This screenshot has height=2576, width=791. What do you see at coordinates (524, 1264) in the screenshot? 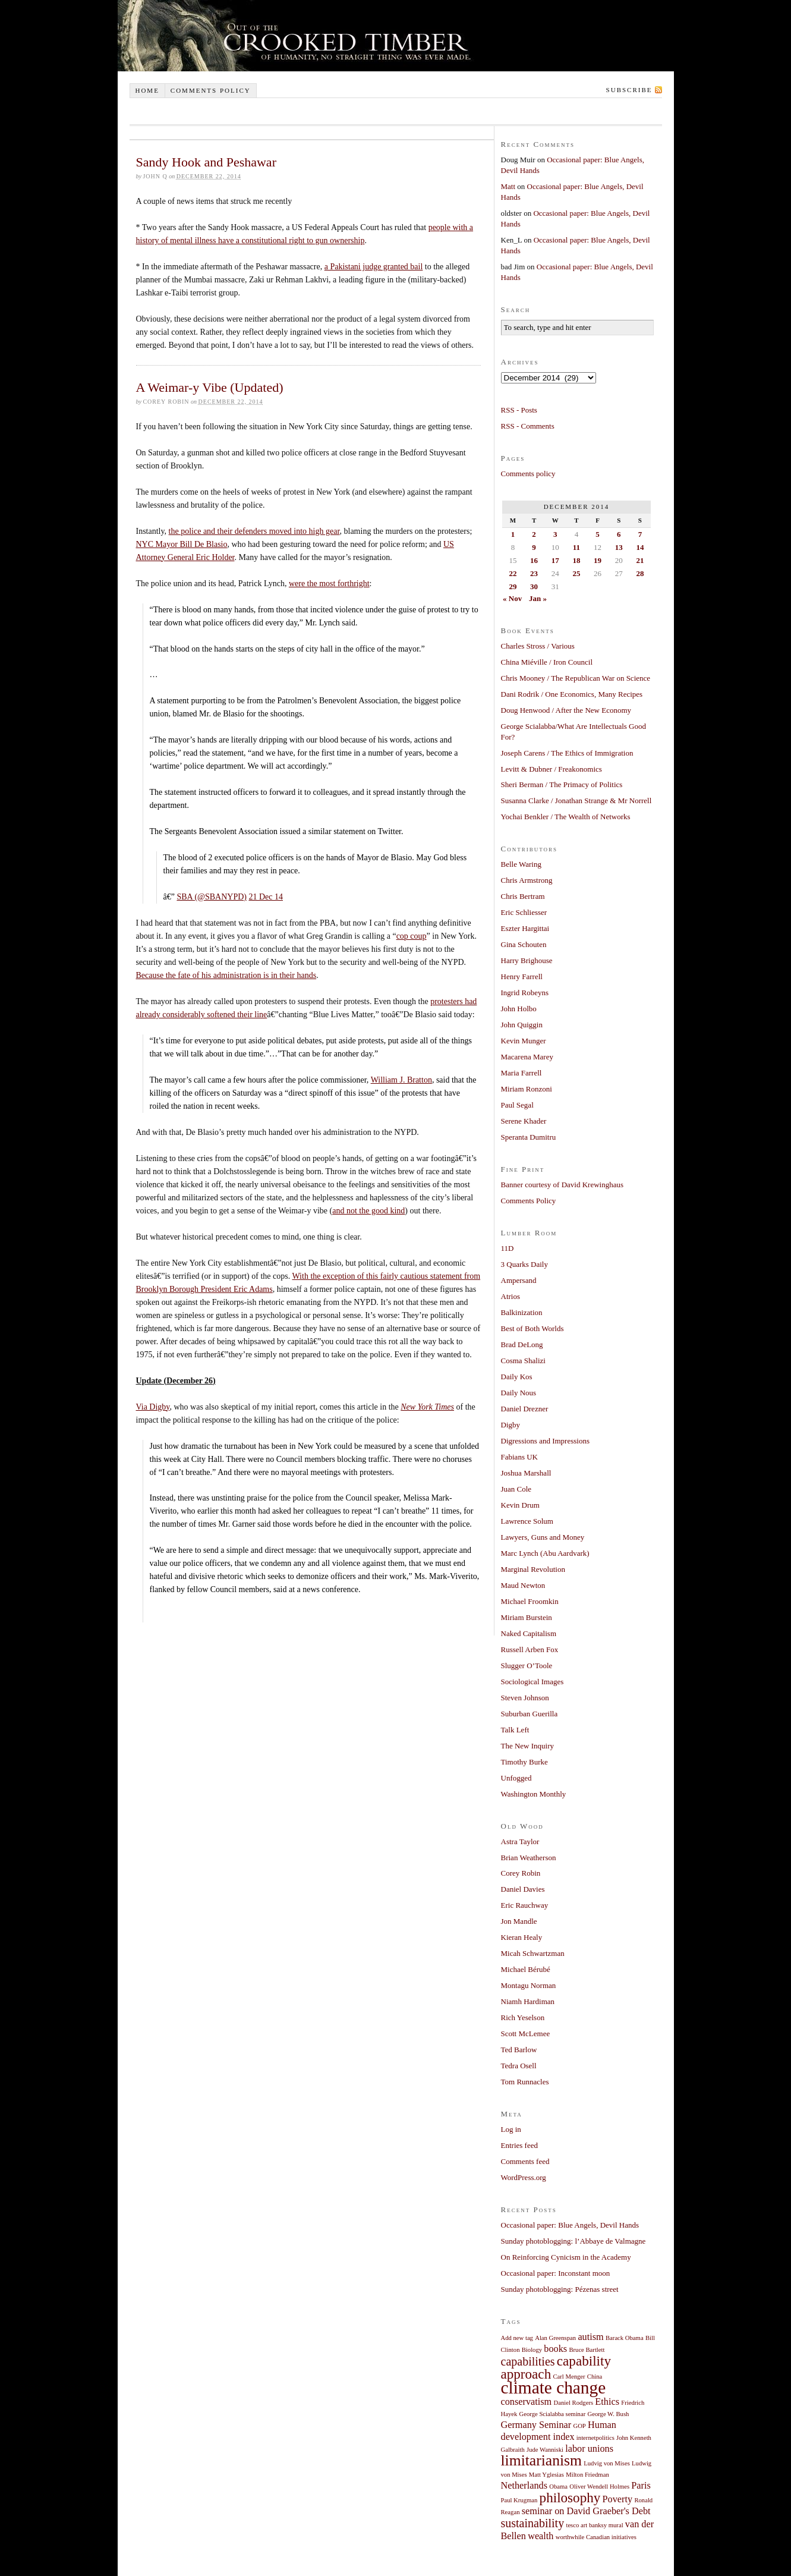
I see `3 Quarks Daily` at bounding box center [524, 1264].